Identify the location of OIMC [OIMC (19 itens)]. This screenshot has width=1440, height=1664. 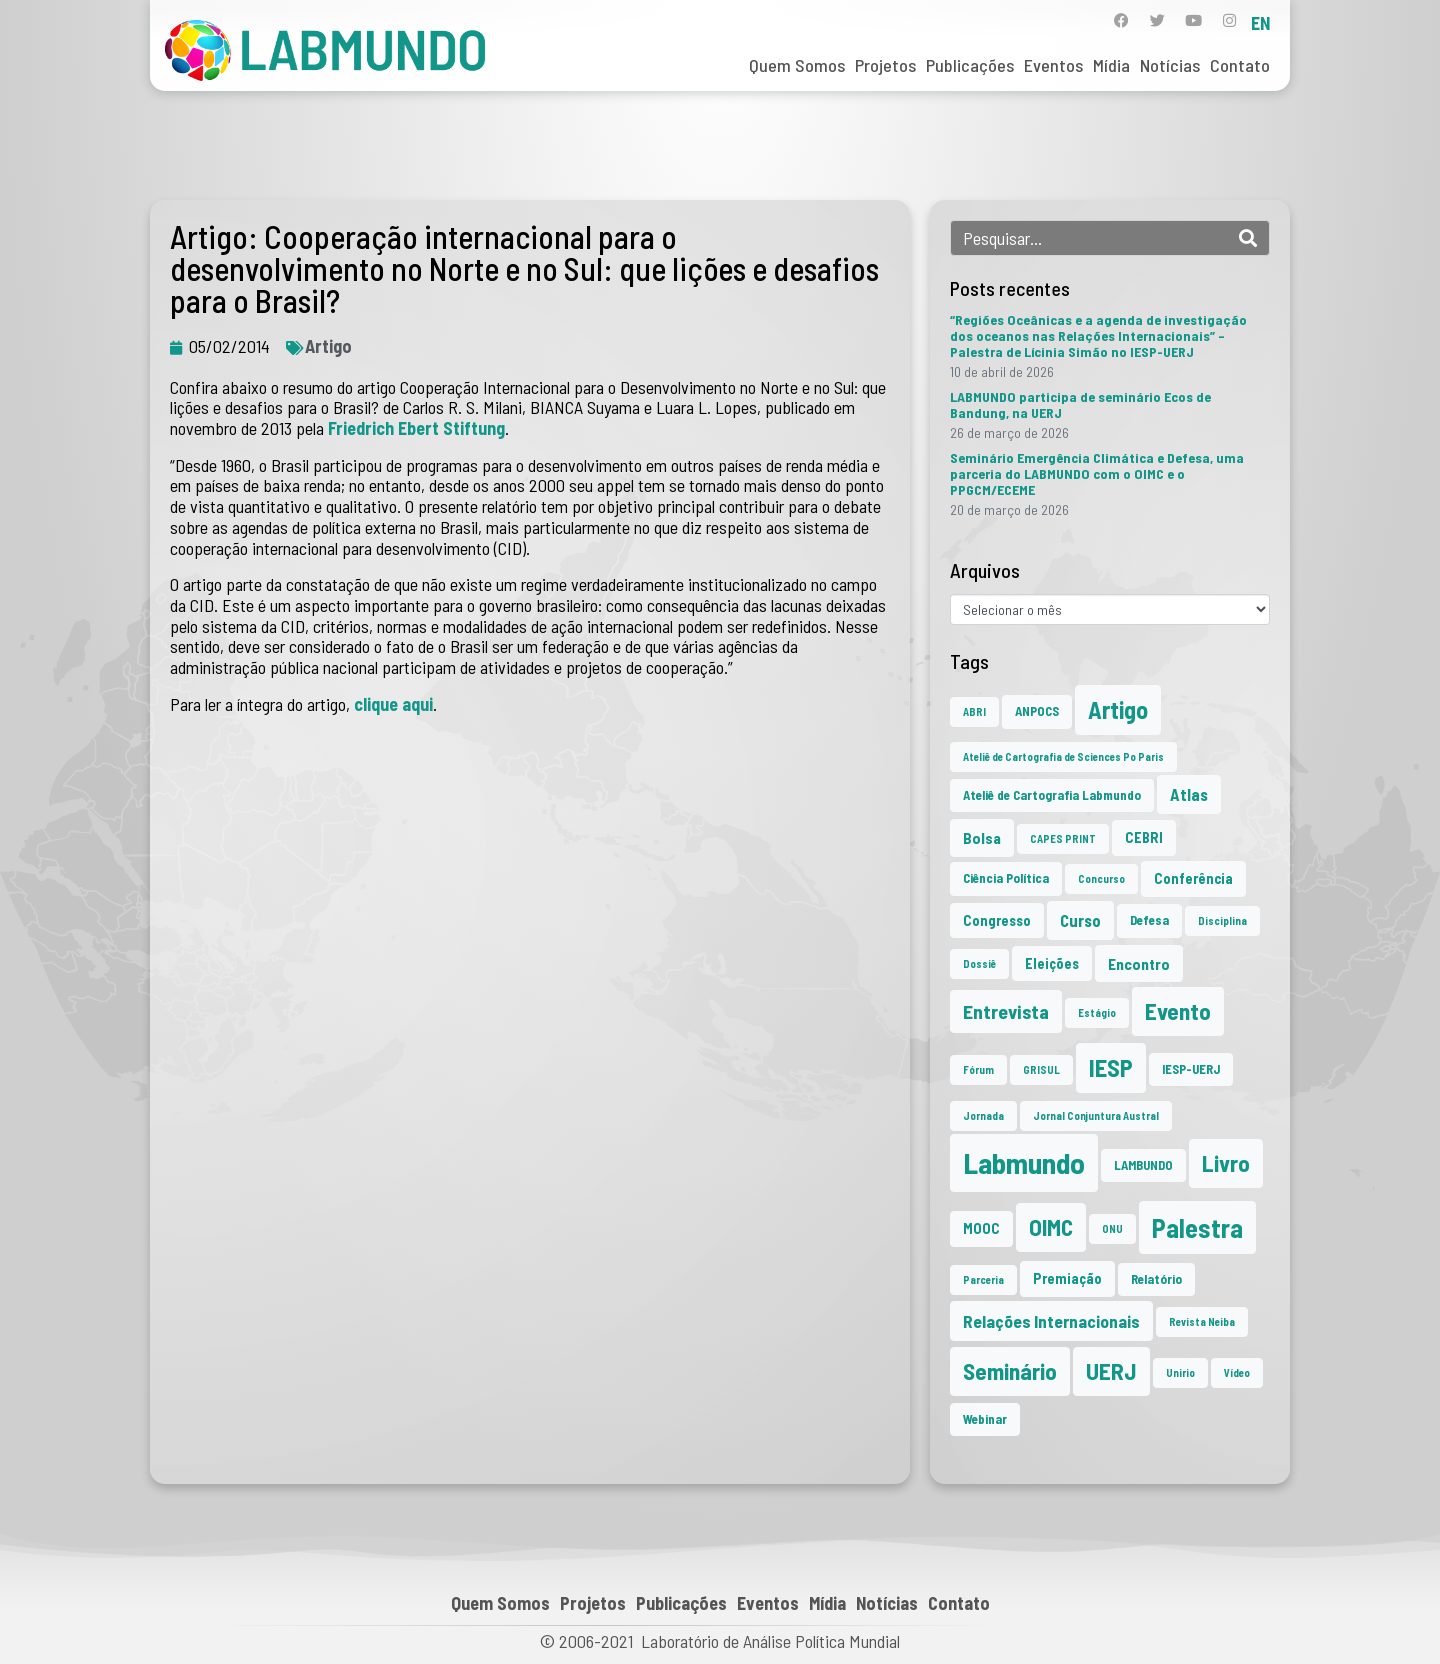
(1051, 1227).